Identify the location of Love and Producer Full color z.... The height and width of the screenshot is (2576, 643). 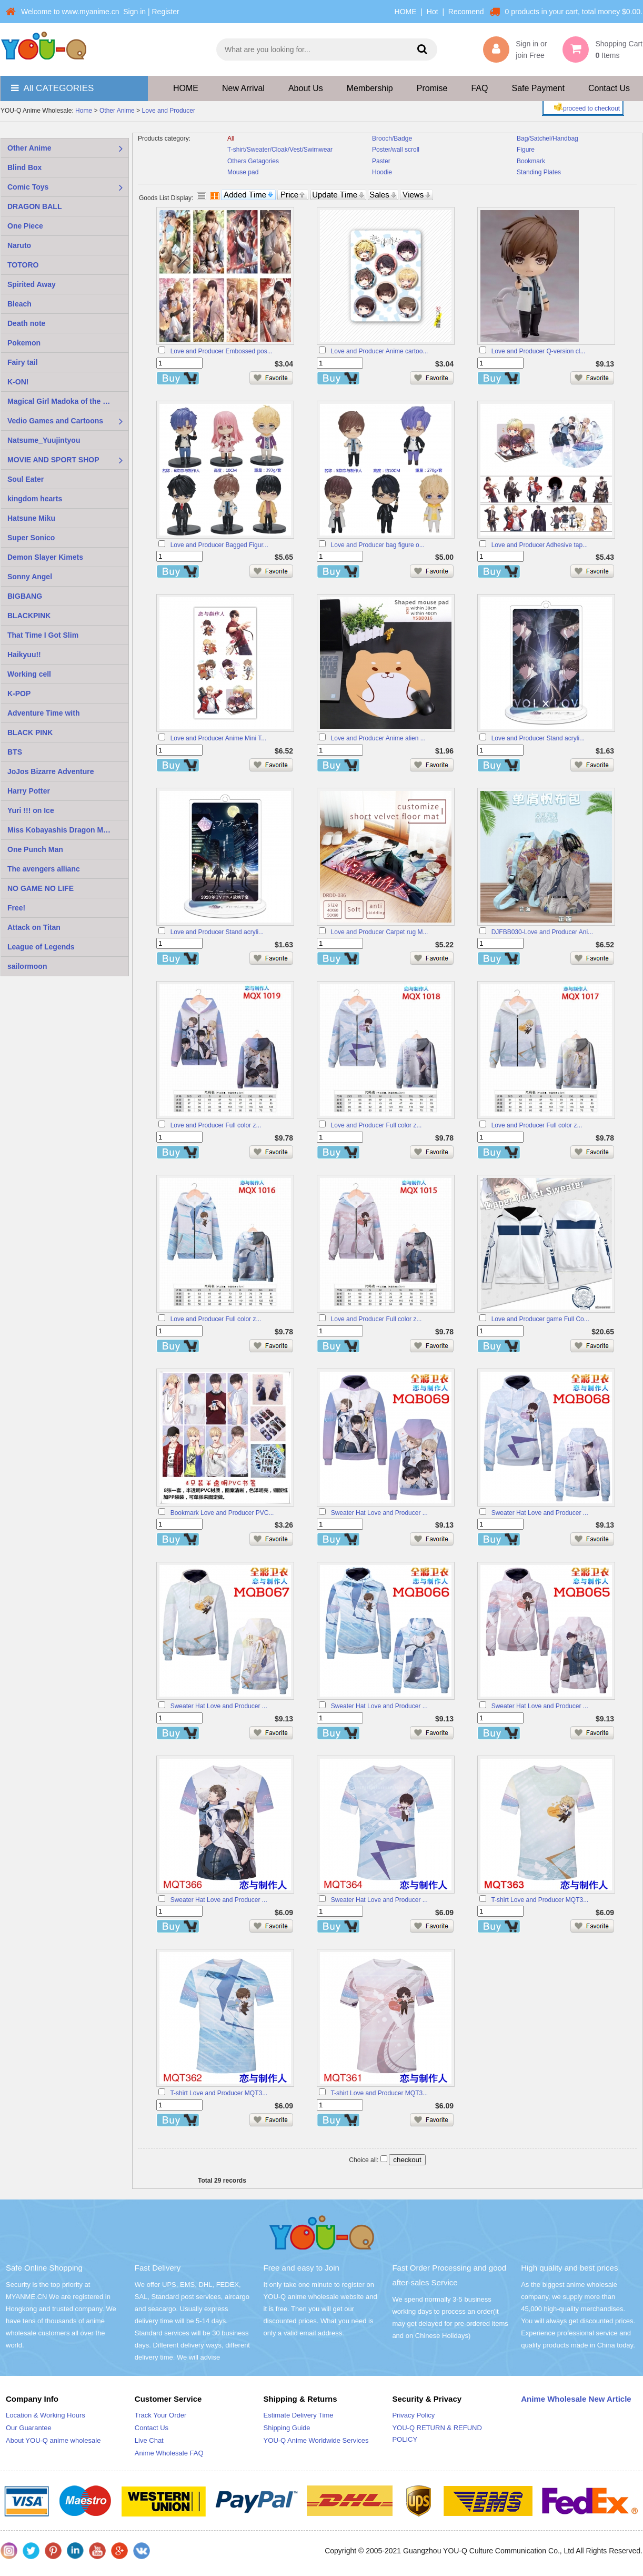
(216, 1125).